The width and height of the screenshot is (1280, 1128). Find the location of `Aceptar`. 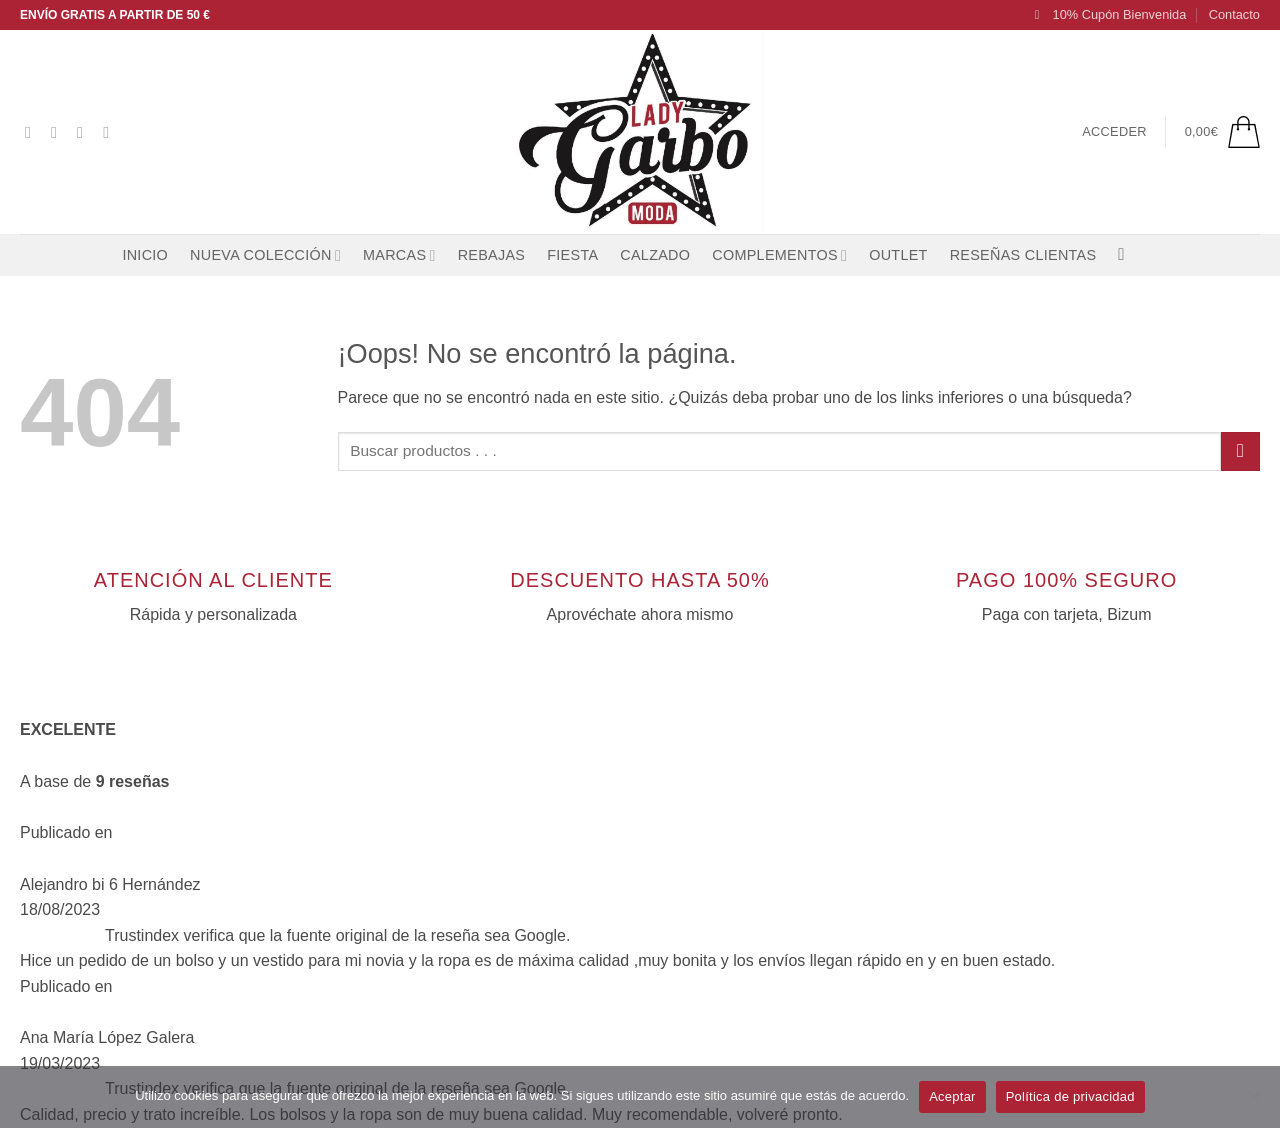

Aceptar is located at coordinates (952, 1096).